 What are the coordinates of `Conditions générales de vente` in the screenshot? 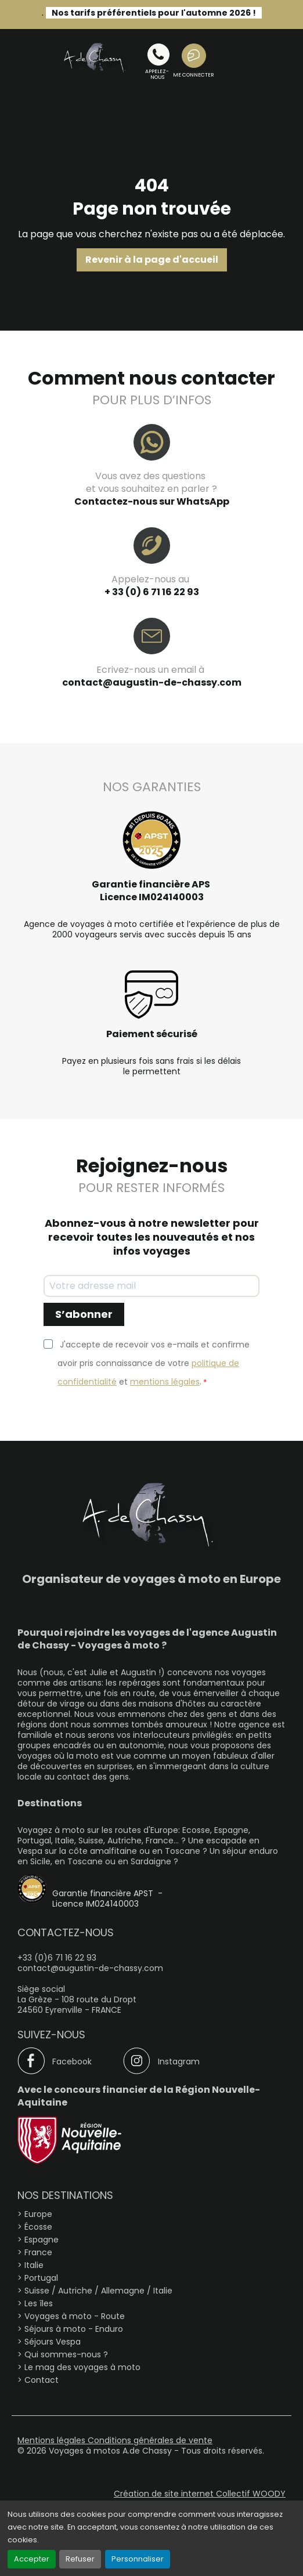 It's located at (150, 2440).